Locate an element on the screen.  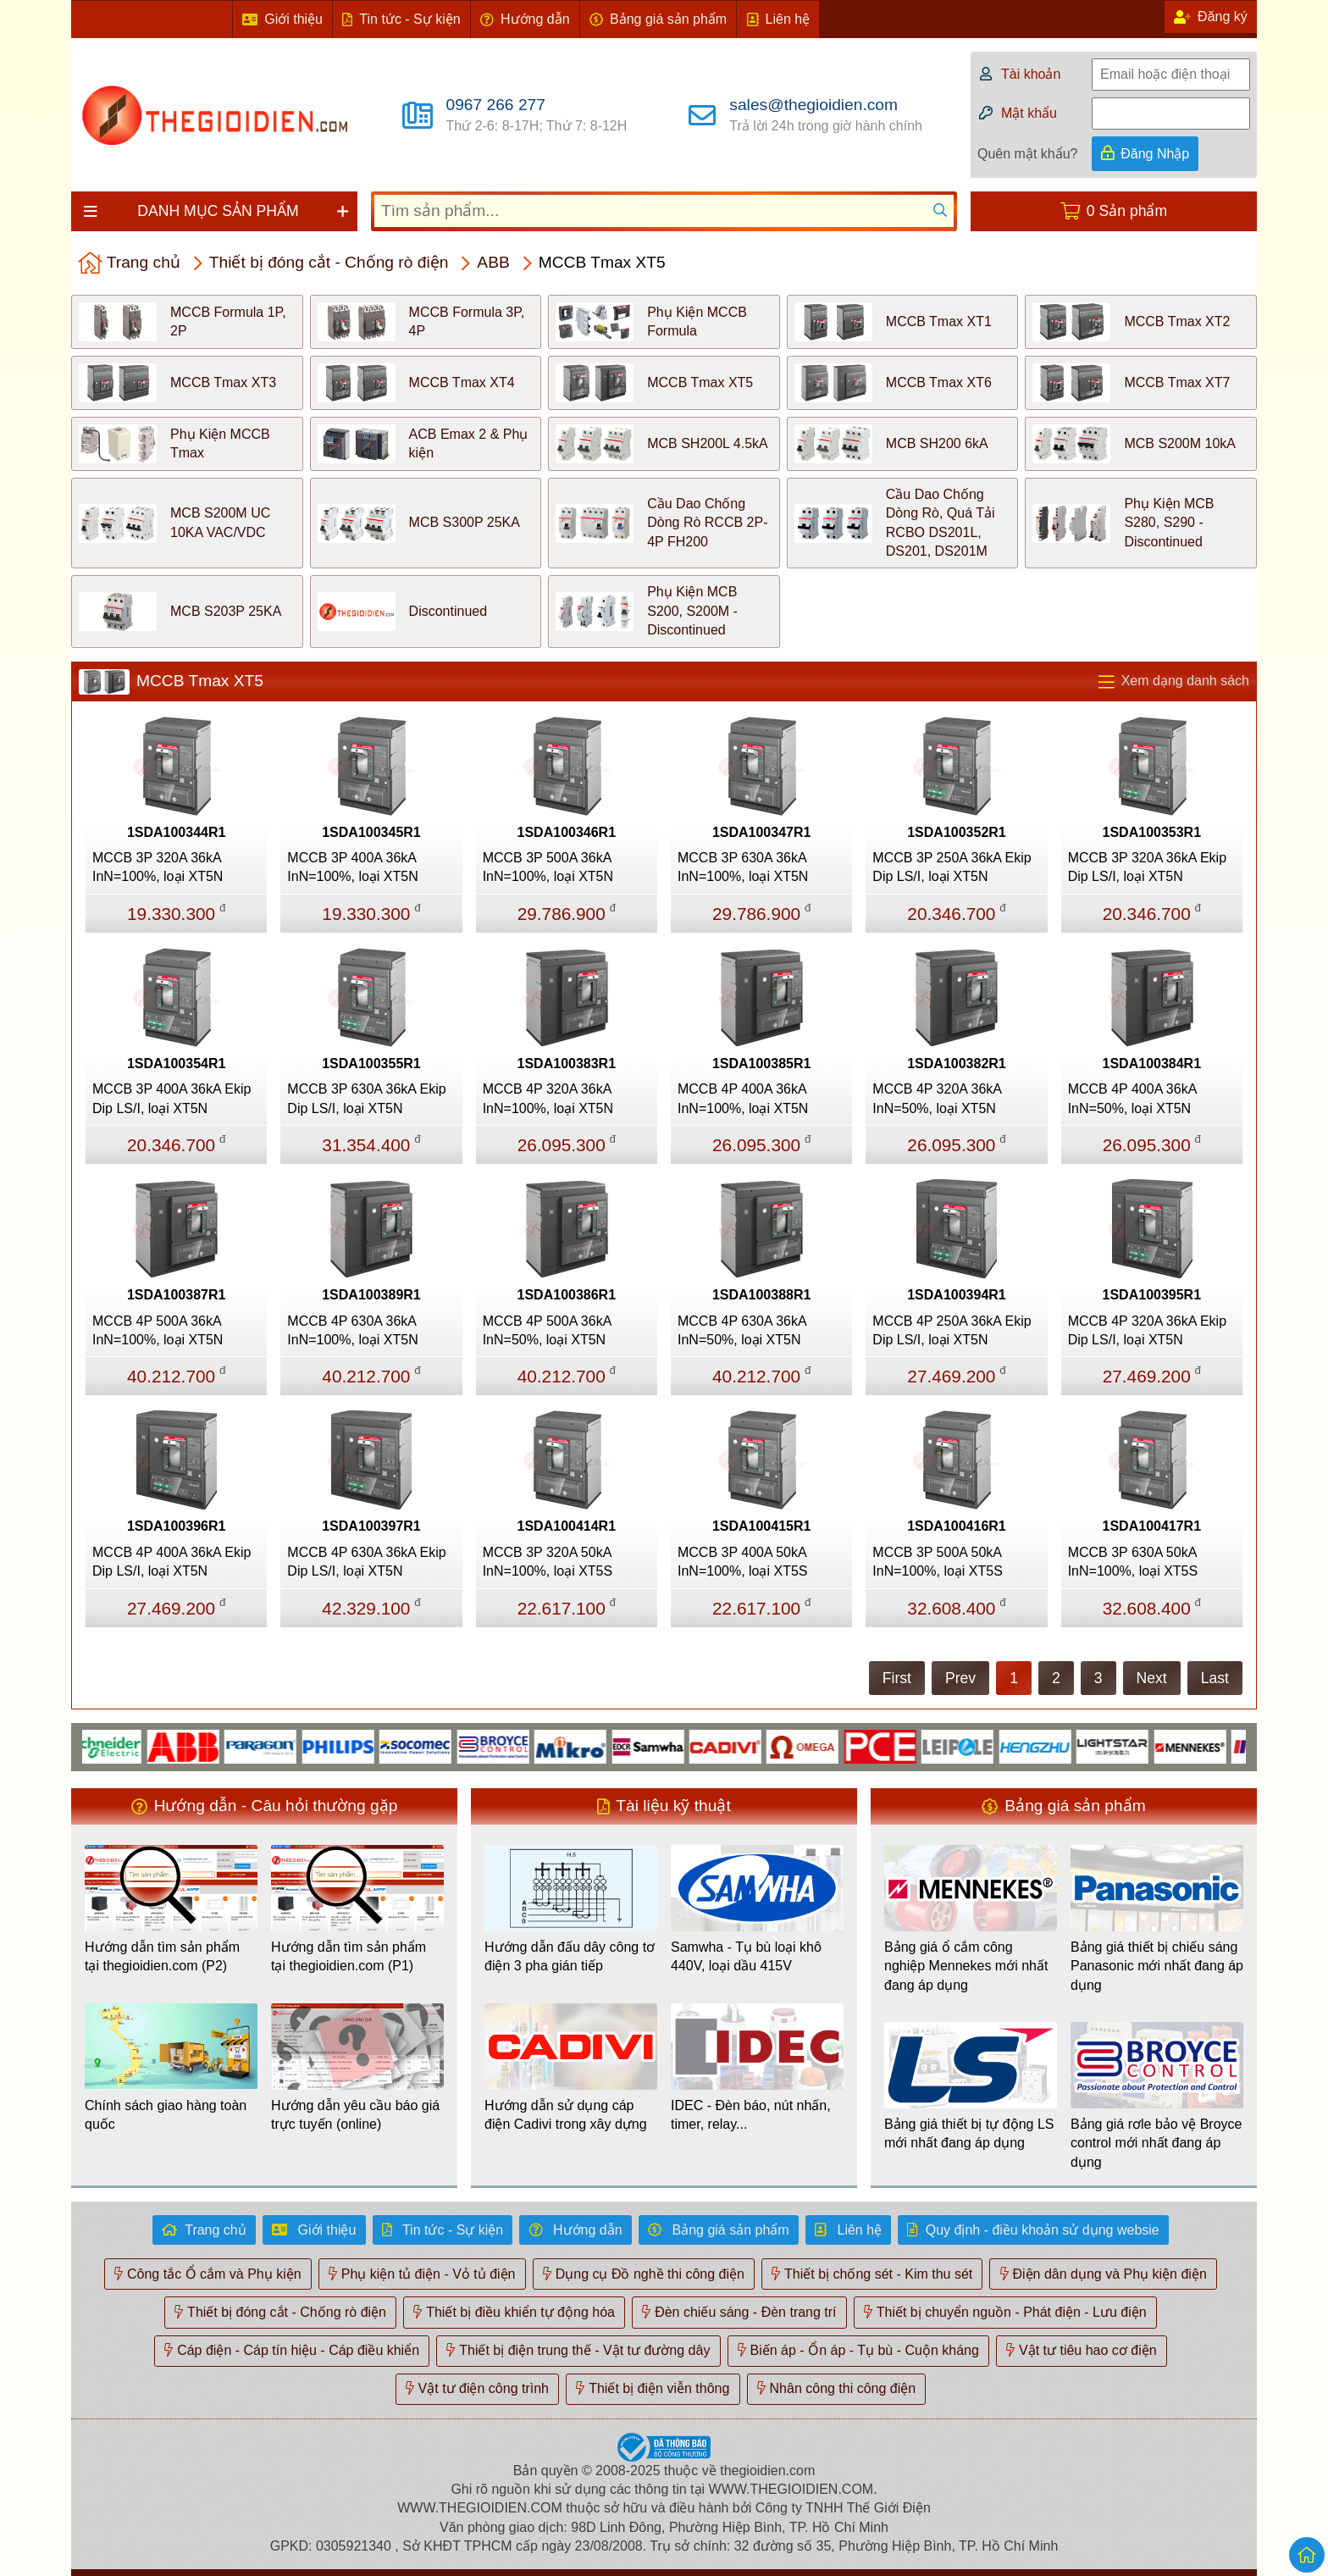
1SDA100344R1 is located at coordinates (176, 832).